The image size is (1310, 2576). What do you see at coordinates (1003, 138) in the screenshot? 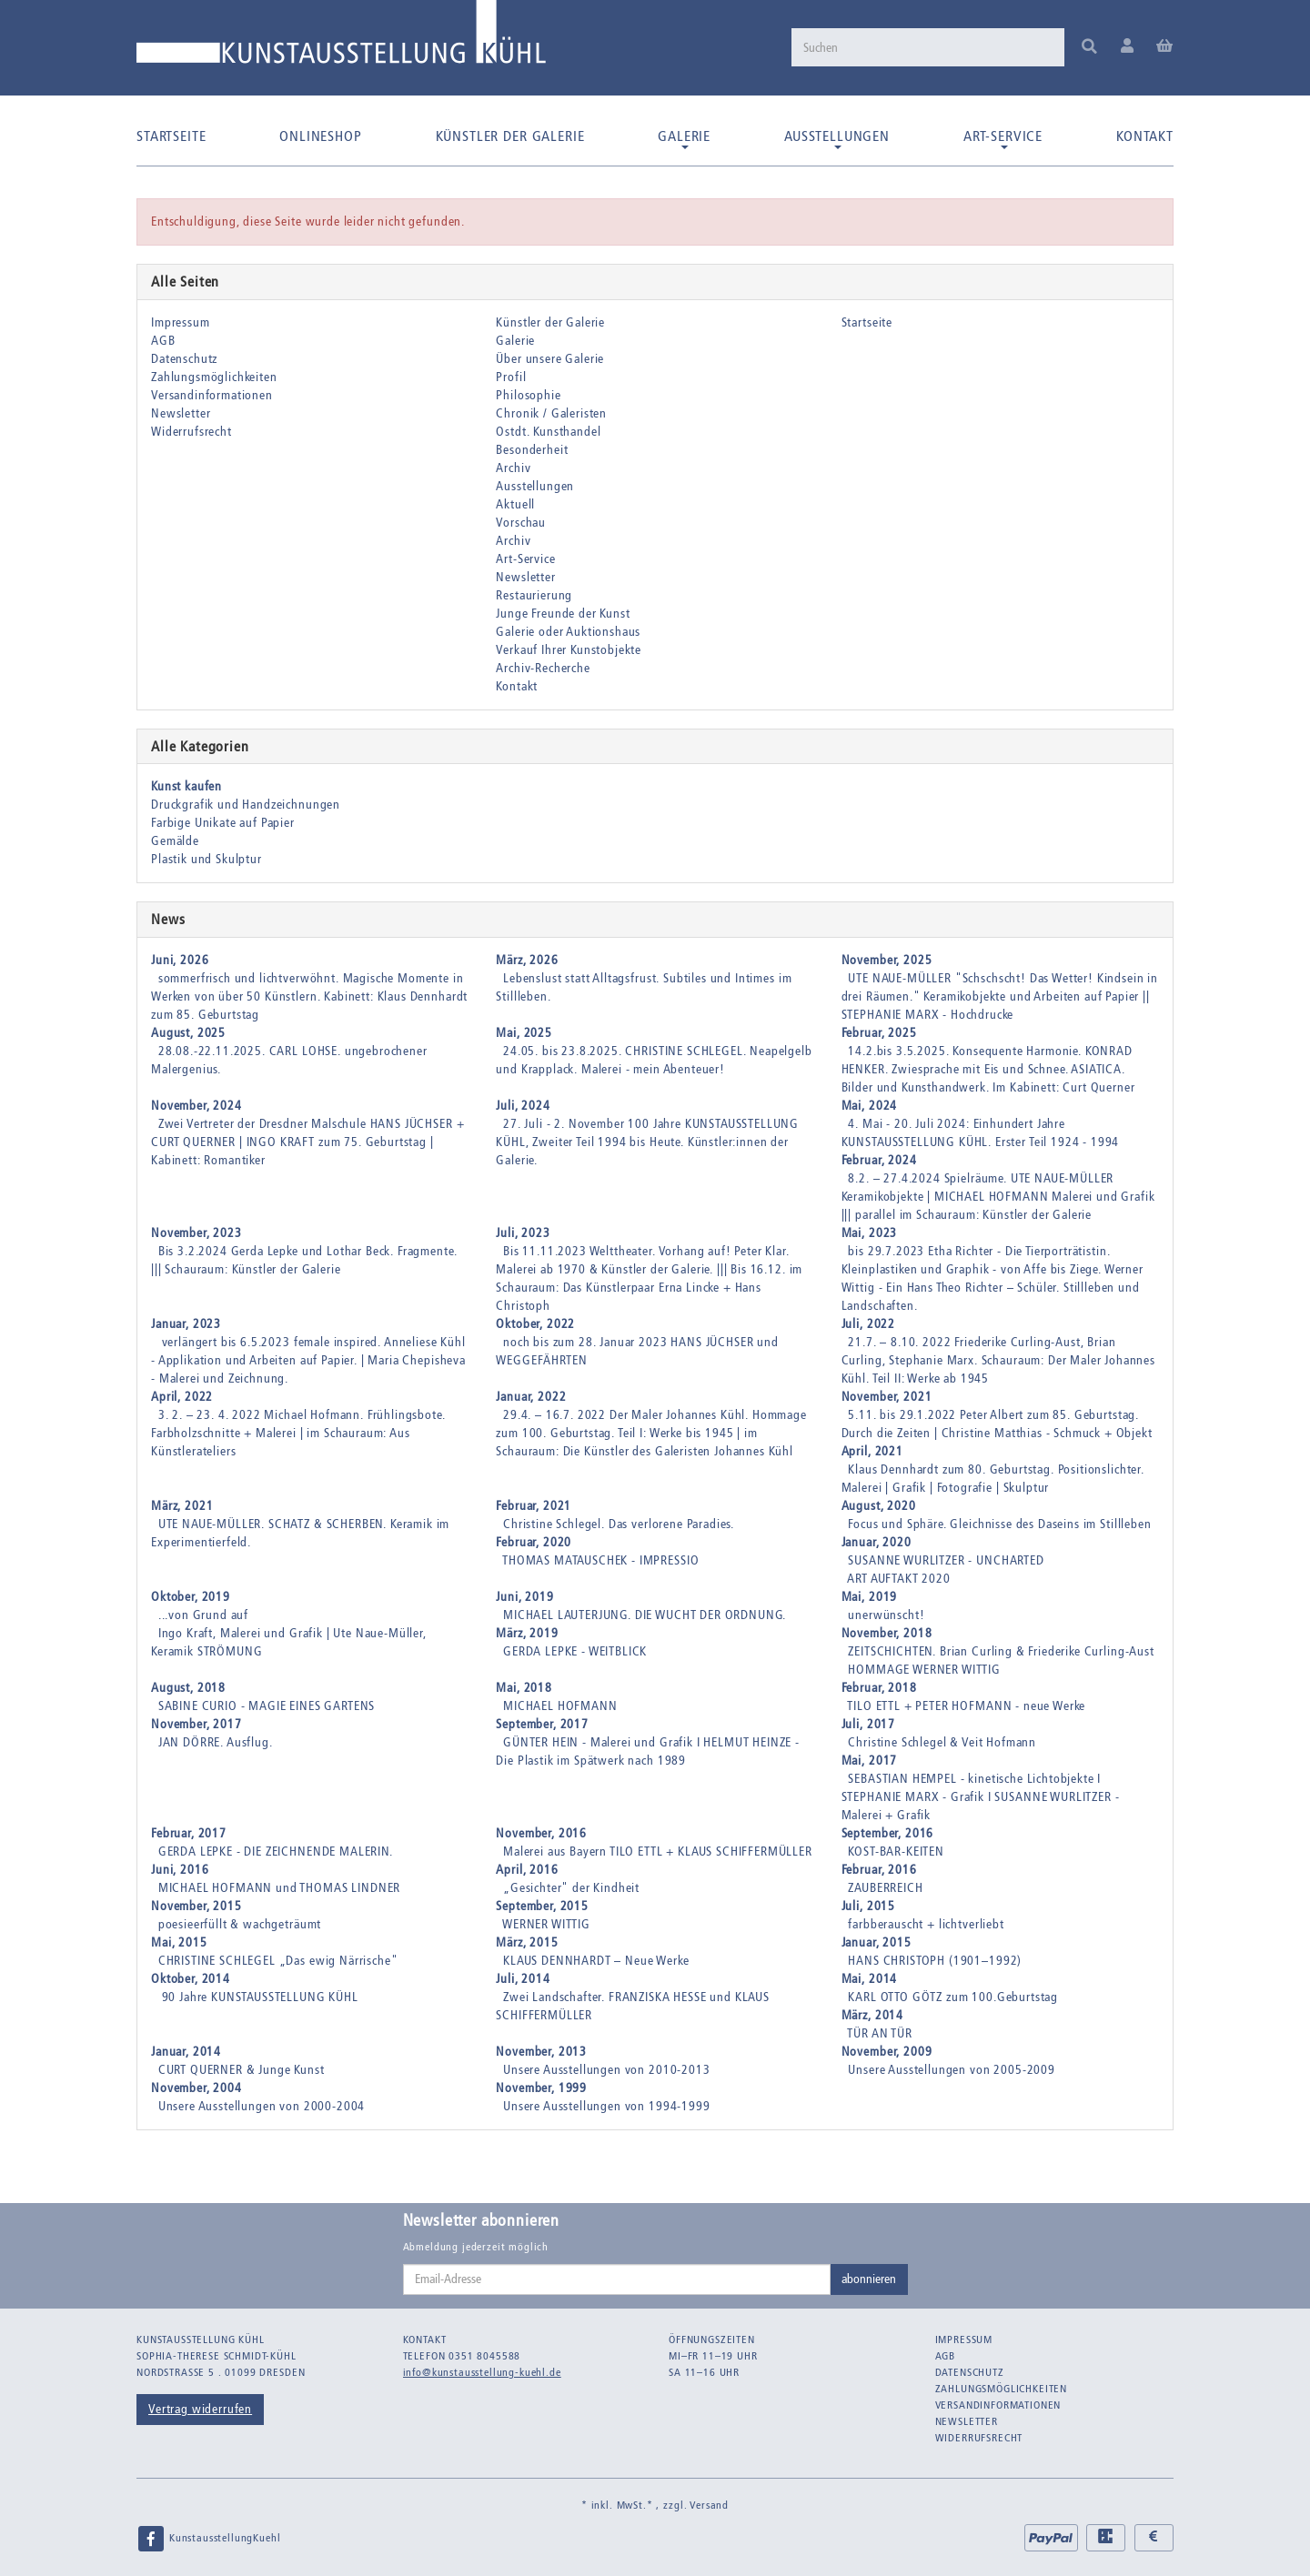
I see `Art-Service` at bounding box center [1003, 138].